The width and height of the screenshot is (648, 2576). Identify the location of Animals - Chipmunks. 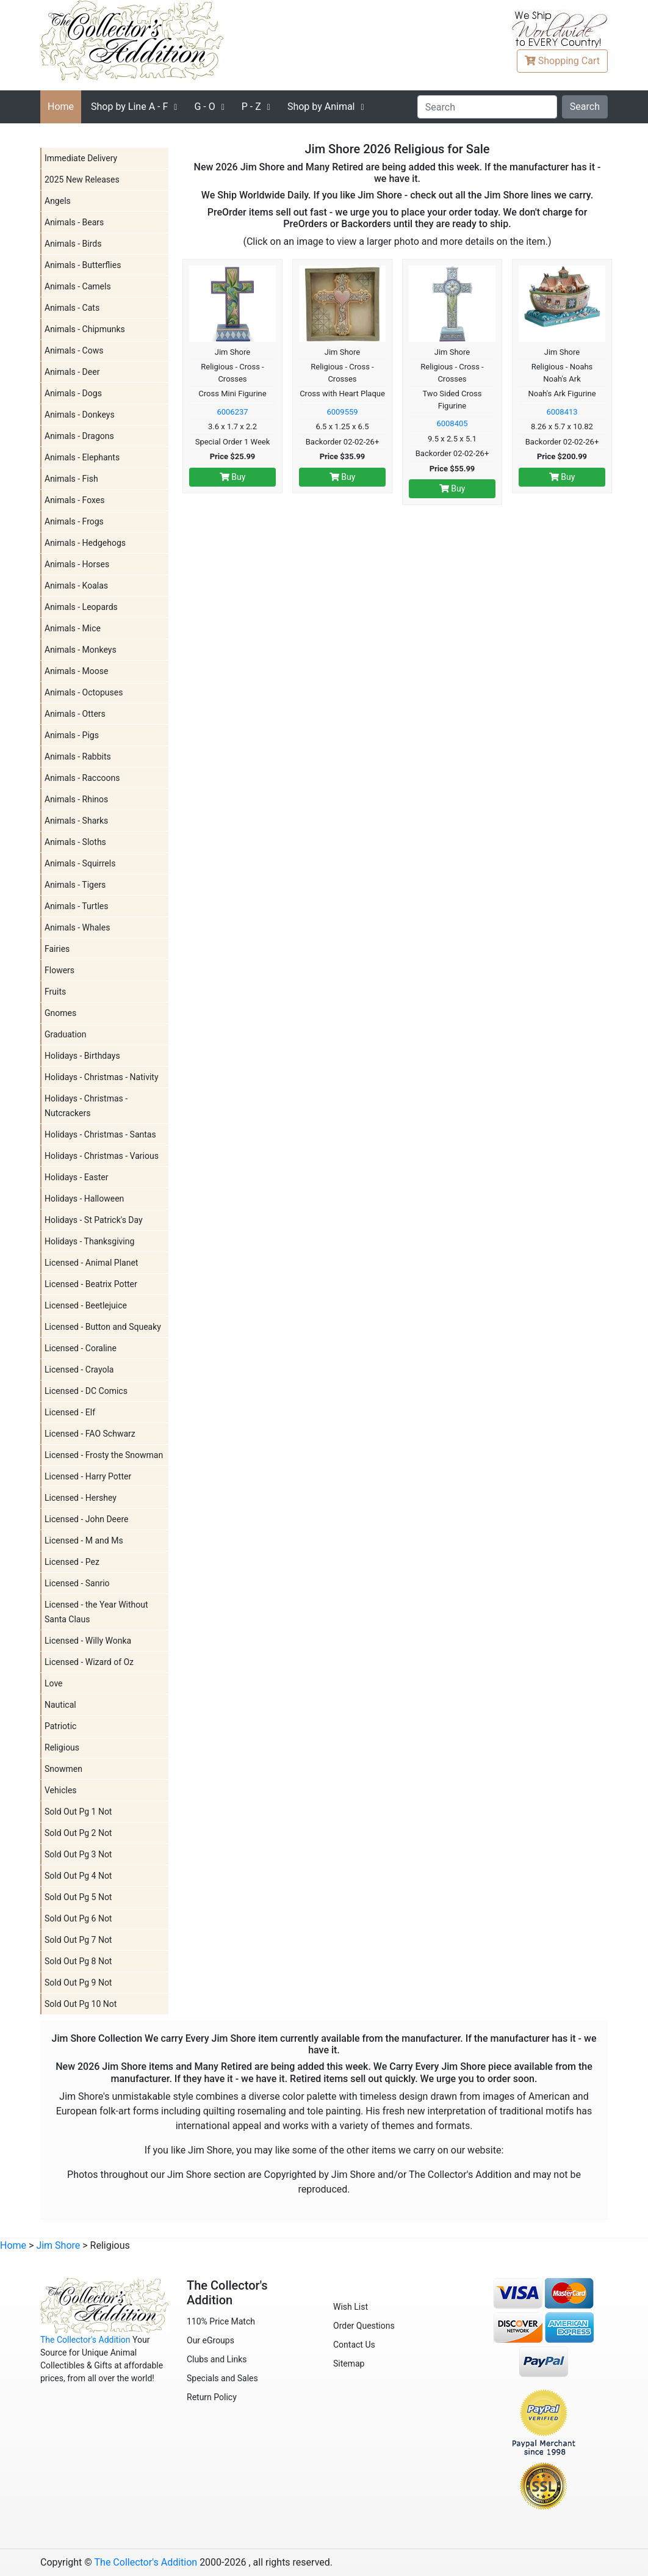
(85, 329).